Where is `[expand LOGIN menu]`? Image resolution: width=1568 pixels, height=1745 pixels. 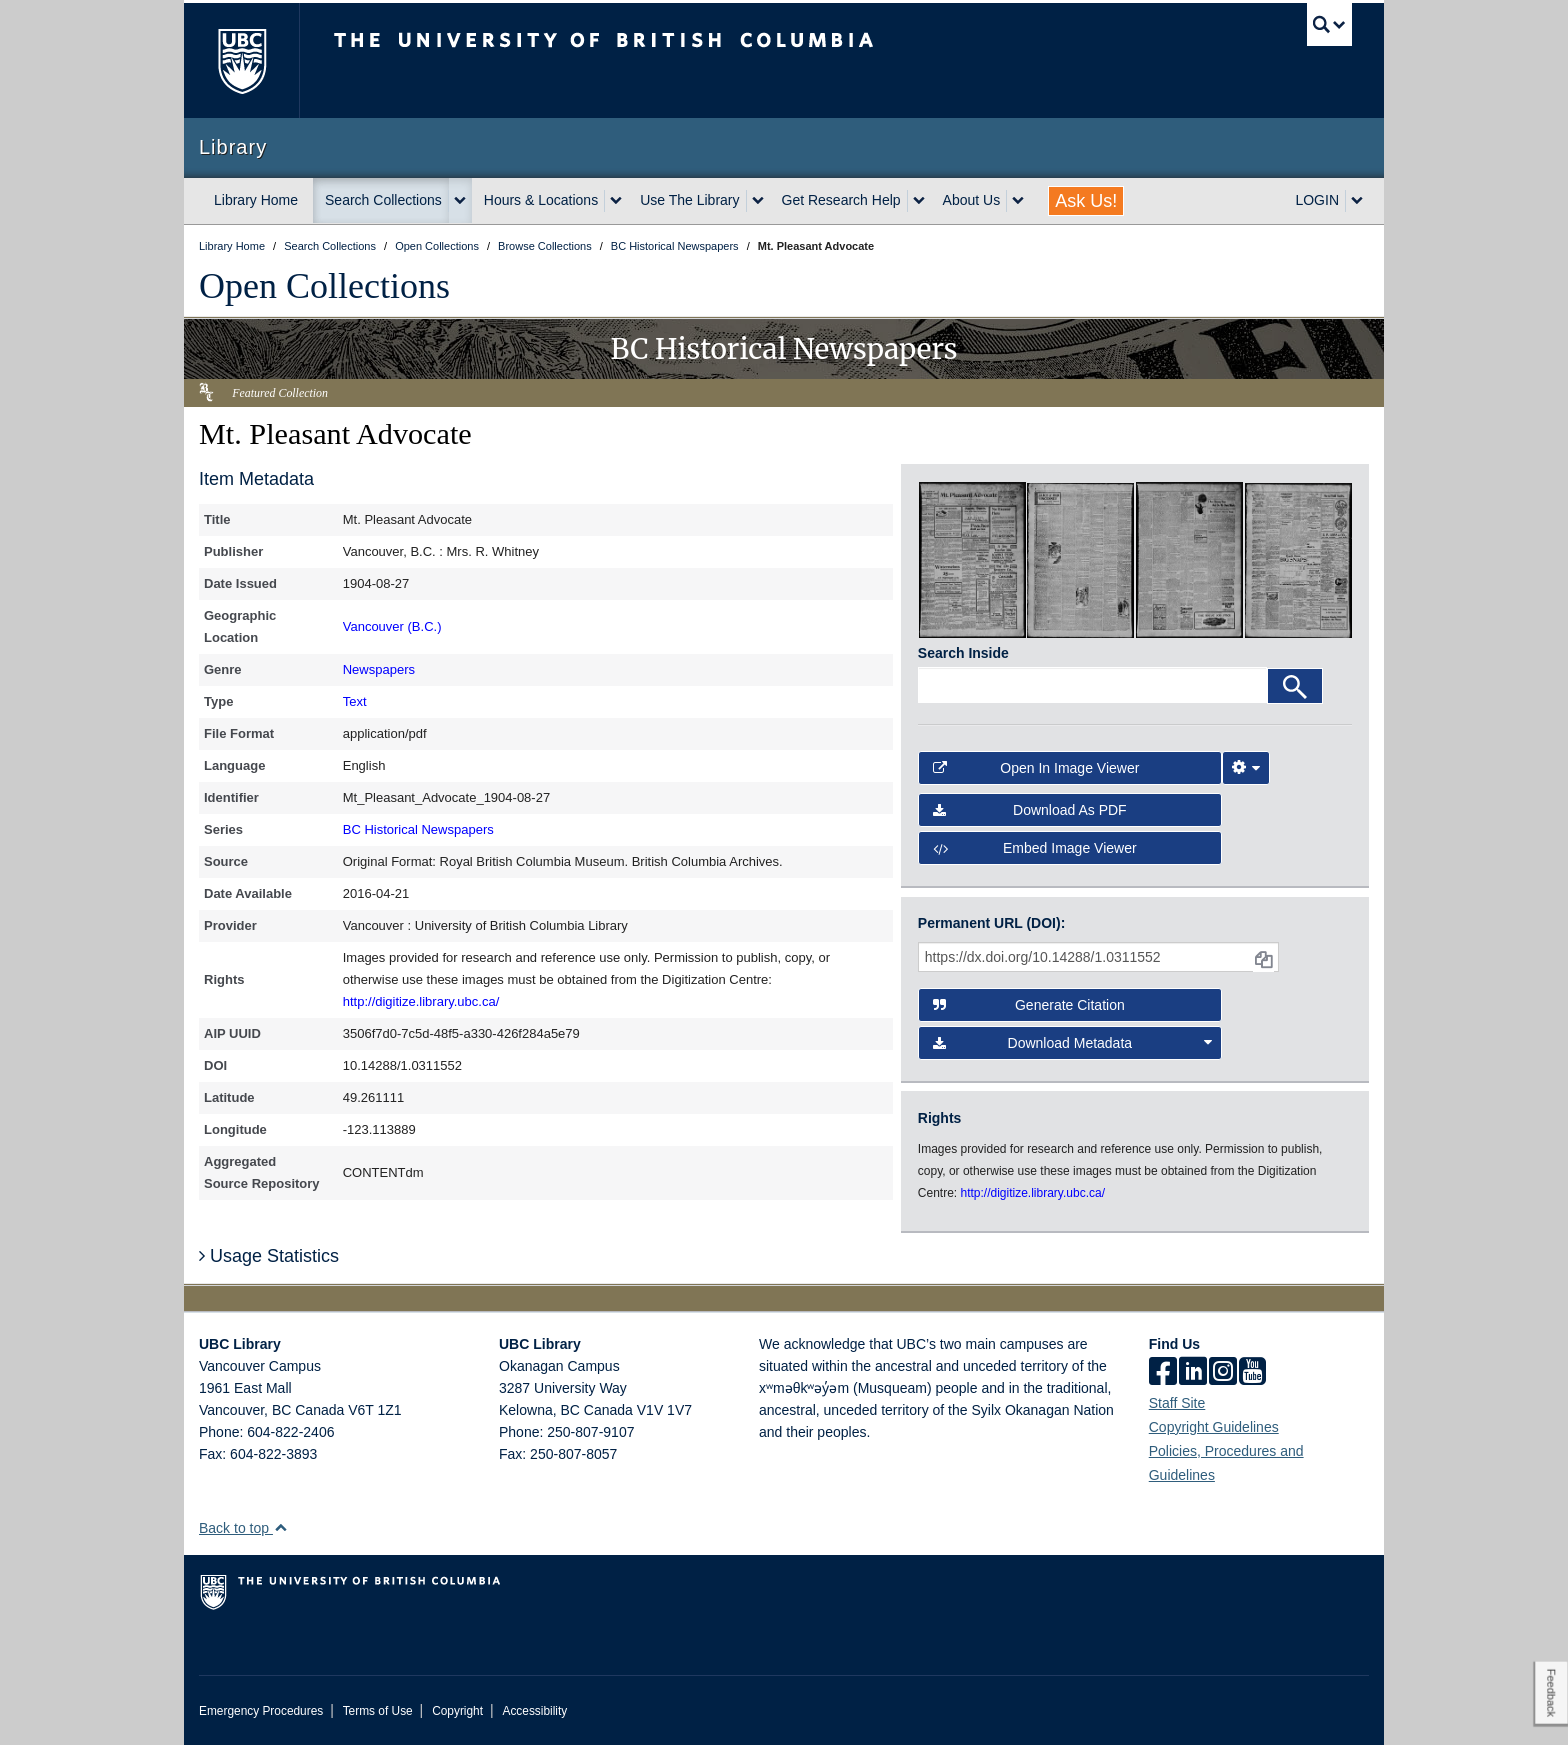 [expand LOGIN menu] is located at coordinates (1357, 201).